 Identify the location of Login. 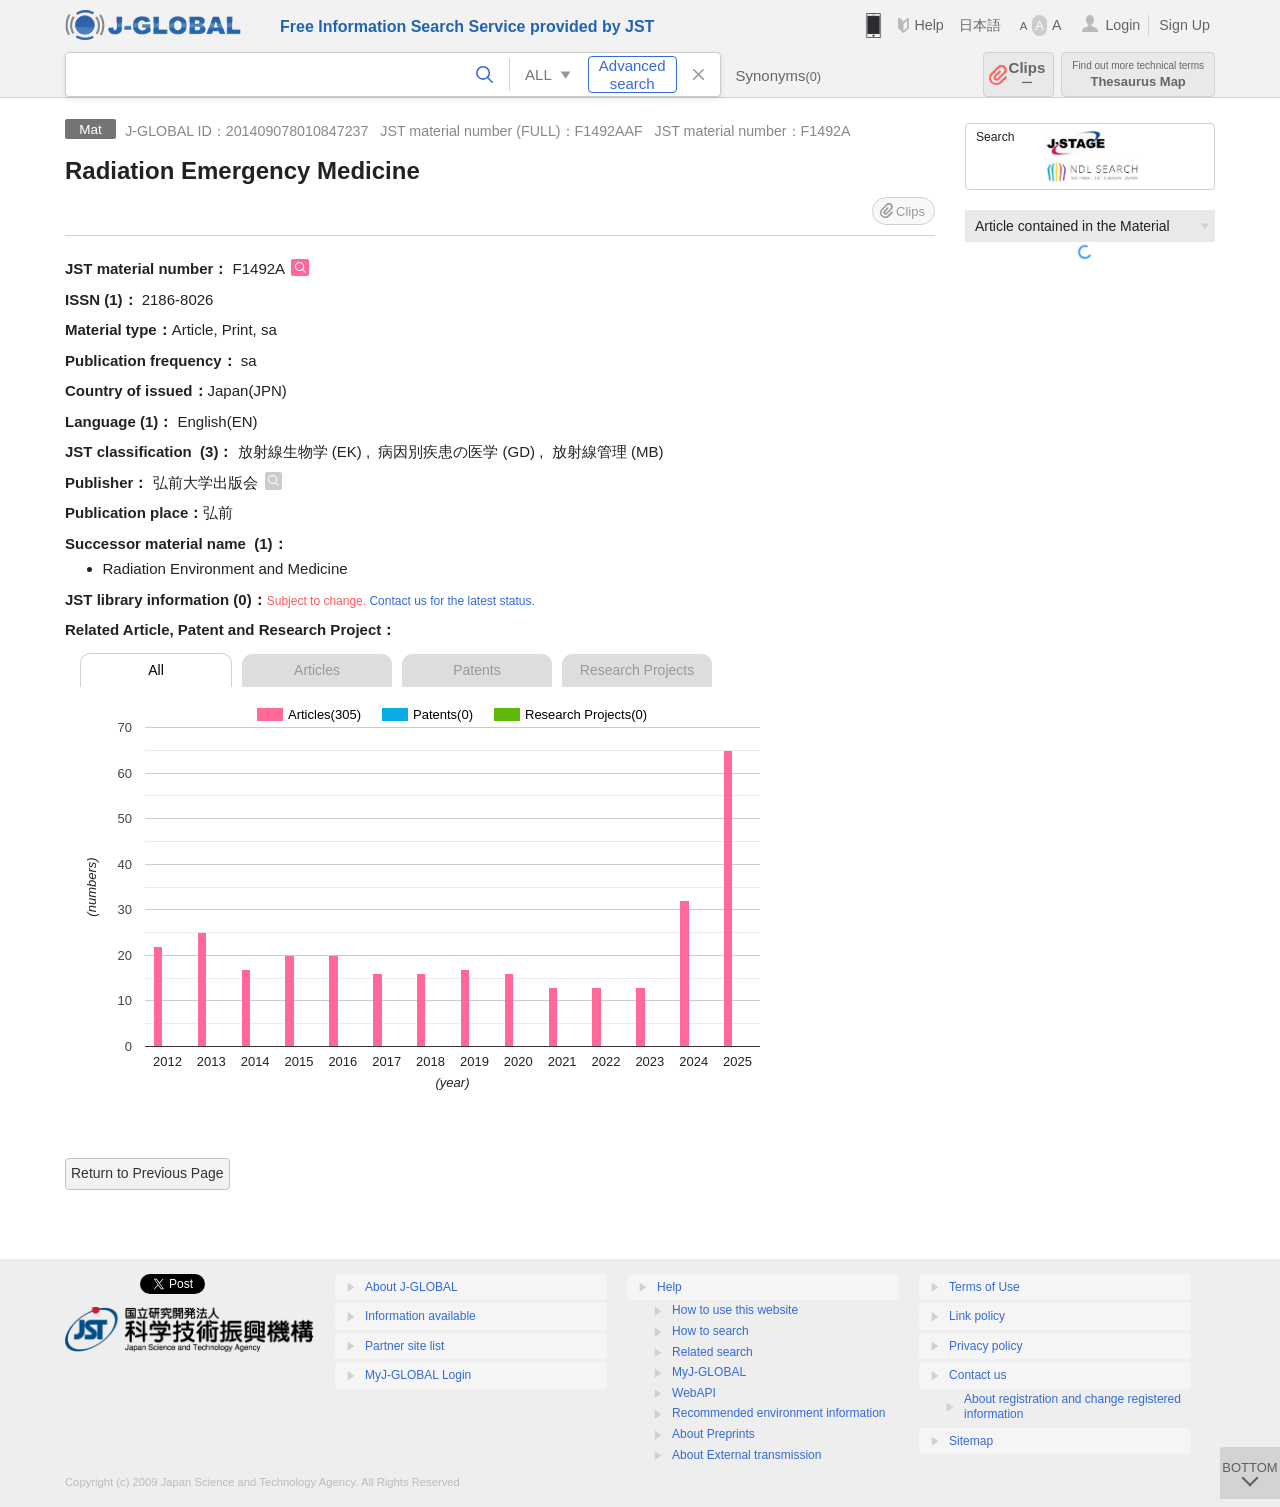
(1122, 25).